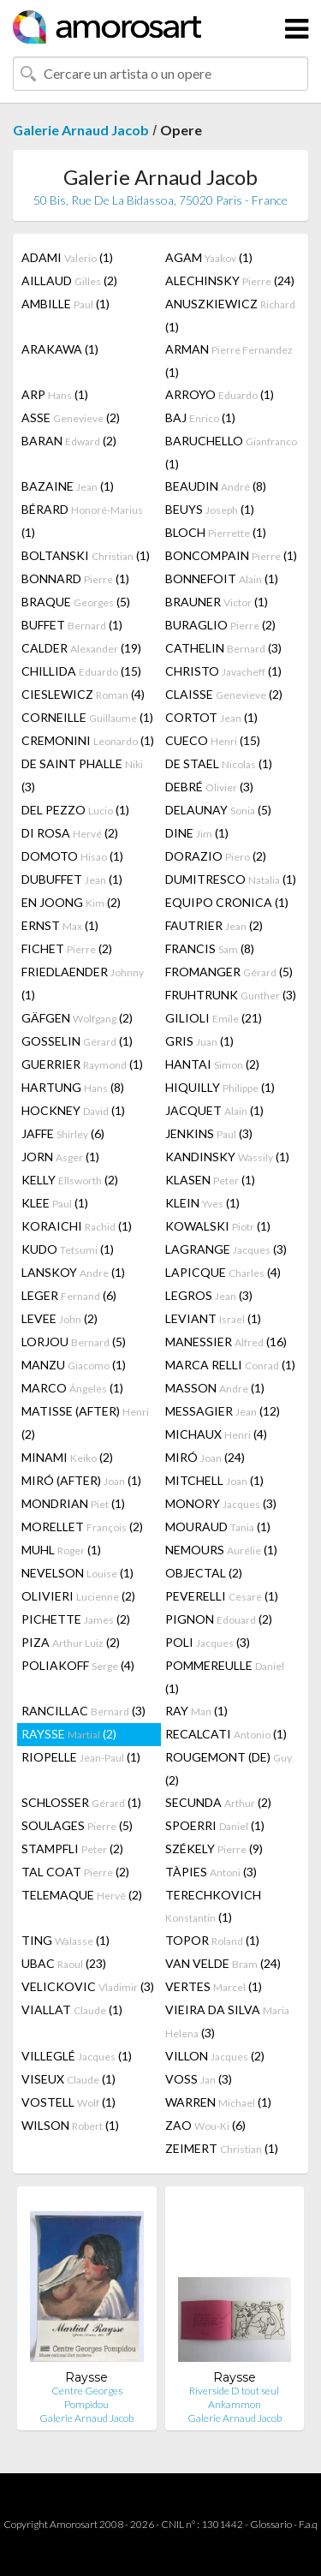 Image resolution: width=321 pixels, height=2576 pixels. What do you see at coordinates (81, 1480) in the screenshot?
I see `MIRÓ (AFTER) (1)` at bounding box center [81, 1480].